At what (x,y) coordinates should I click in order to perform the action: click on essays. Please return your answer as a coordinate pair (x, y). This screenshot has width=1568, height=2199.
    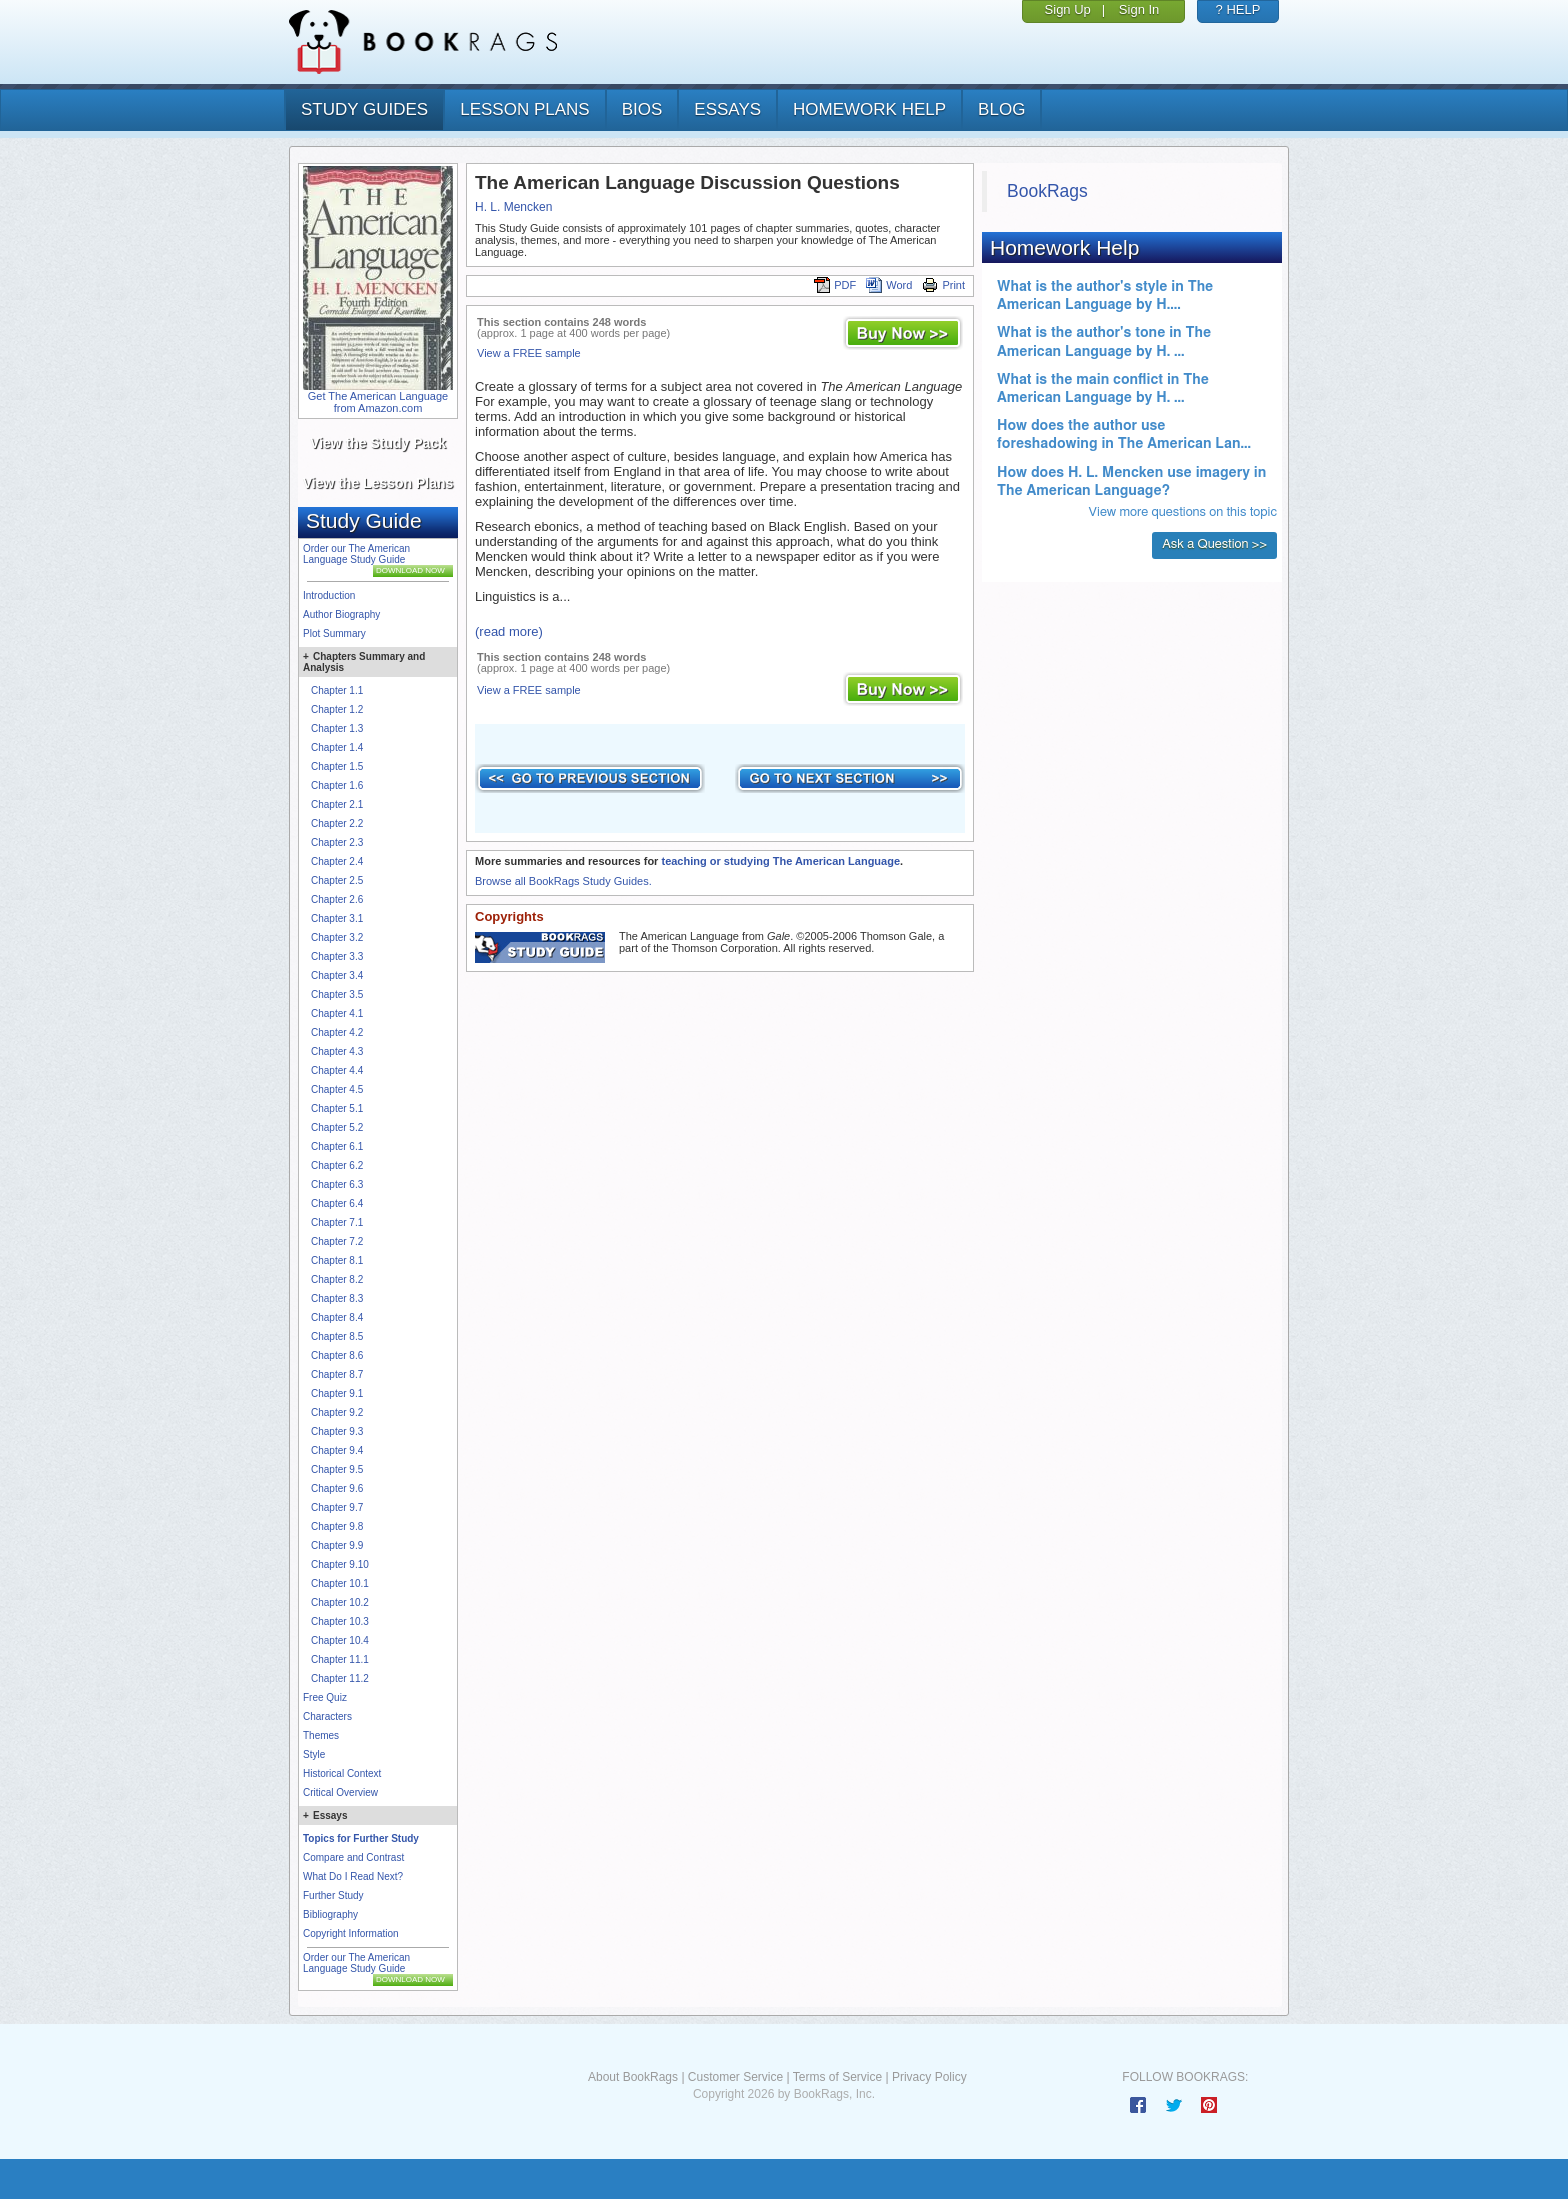
    Looking at the image, I should click on (727, 109).